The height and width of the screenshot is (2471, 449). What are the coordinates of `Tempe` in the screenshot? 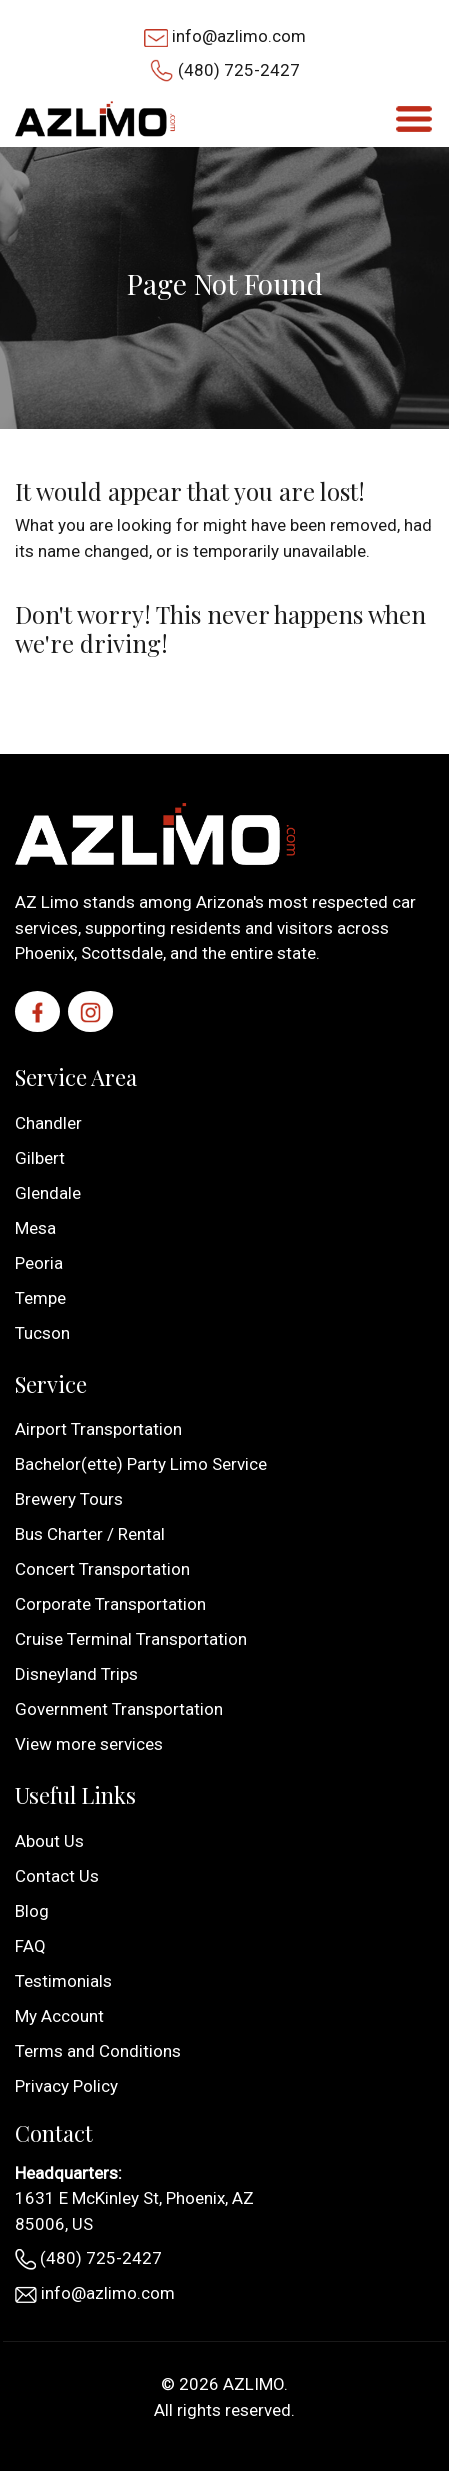 It's located at (40, 1298).